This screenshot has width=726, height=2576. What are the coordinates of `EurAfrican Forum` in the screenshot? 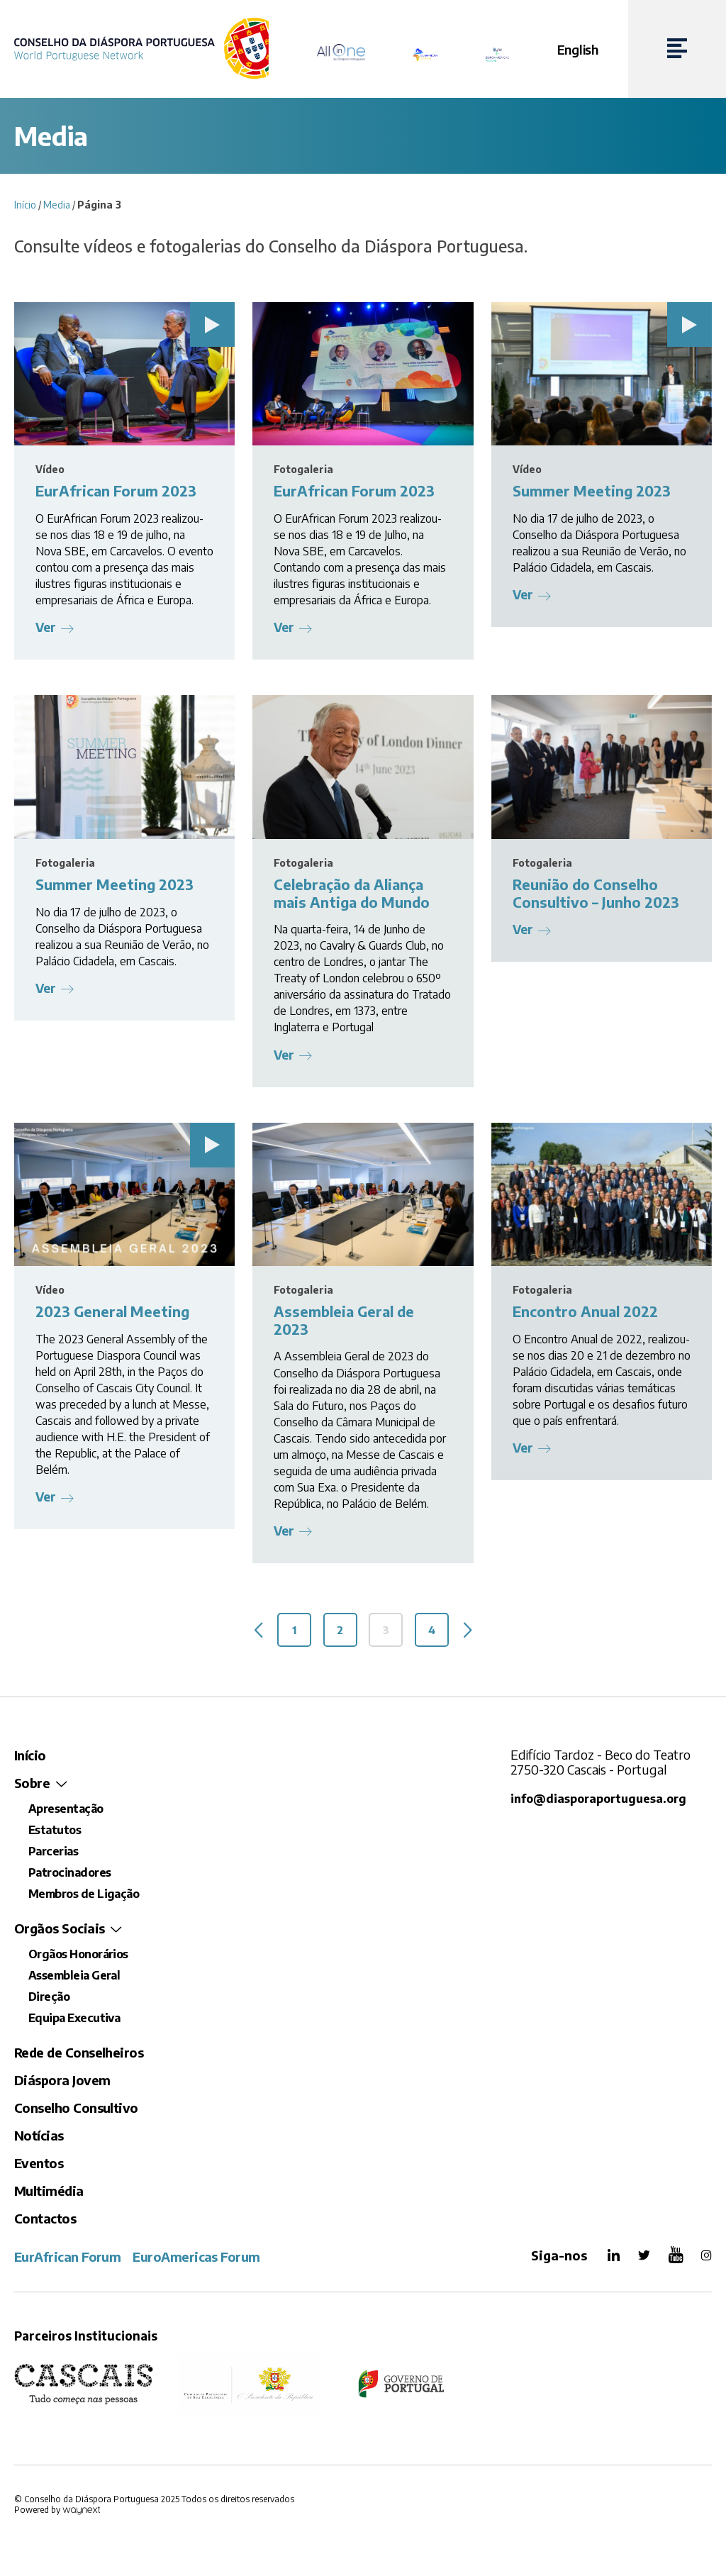 It's located at (67, 2260).